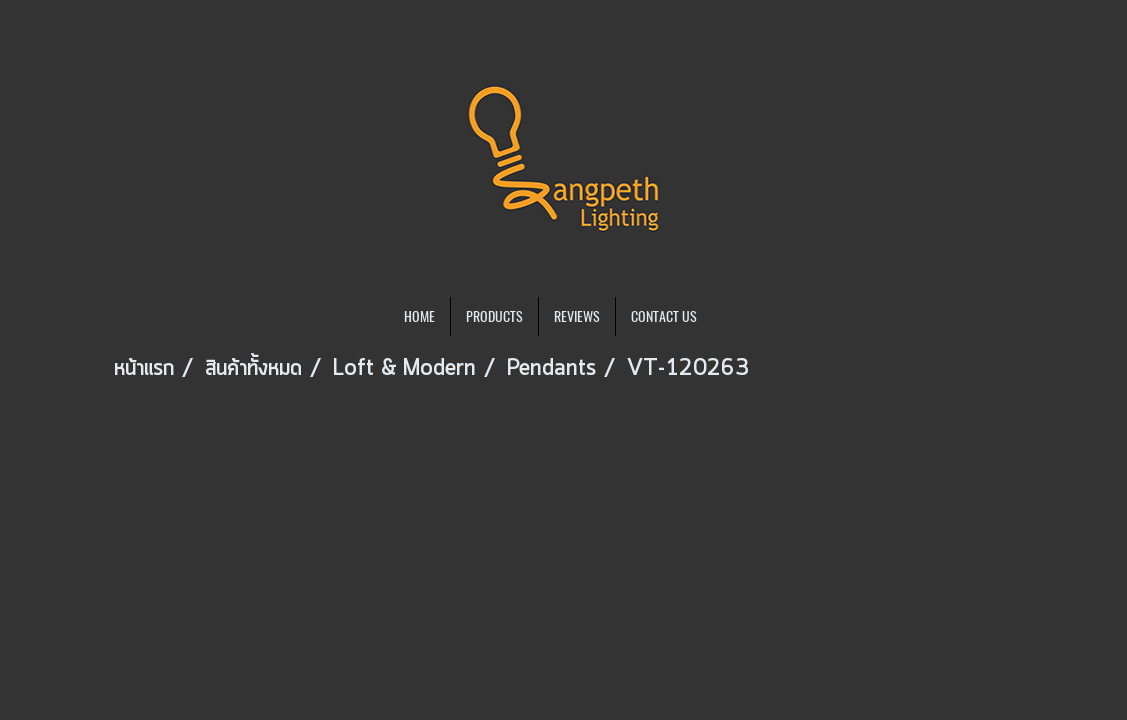  What do you see at coordinates (494, 316) in the screenshot?
I see `PRODUCTS` at bounding box center [494, 316].